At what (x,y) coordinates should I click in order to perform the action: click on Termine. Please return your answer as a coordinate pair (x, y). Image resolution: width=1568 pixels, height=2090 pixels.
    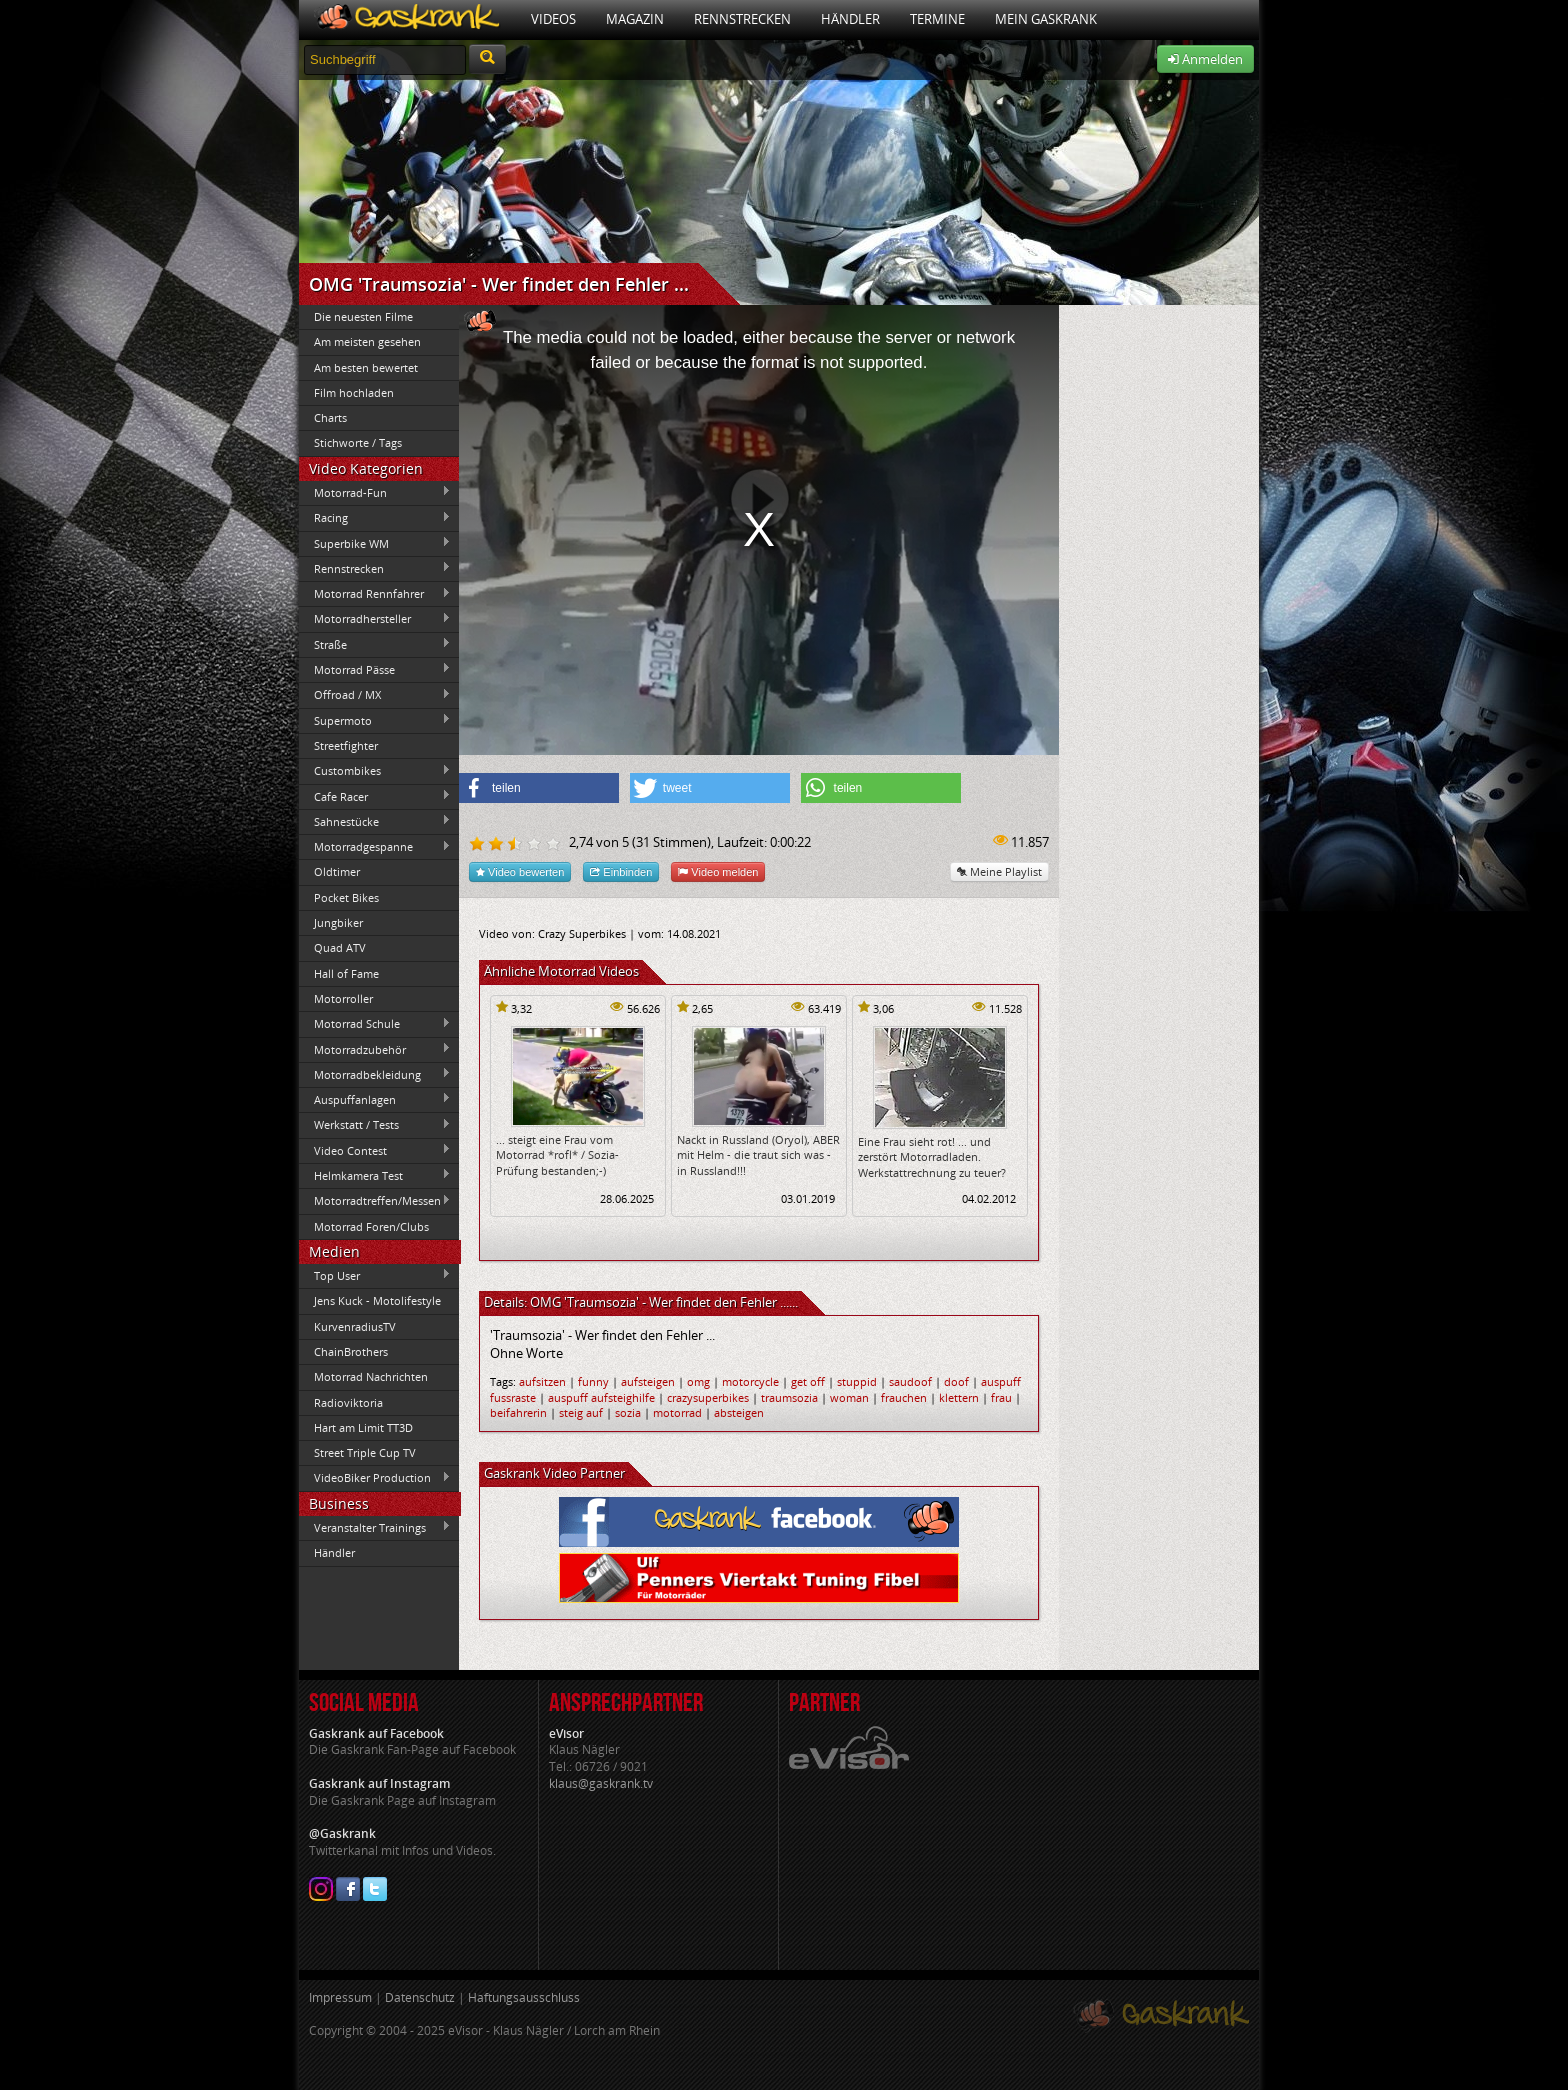
    Looking at the image, I should click on (937, 19).